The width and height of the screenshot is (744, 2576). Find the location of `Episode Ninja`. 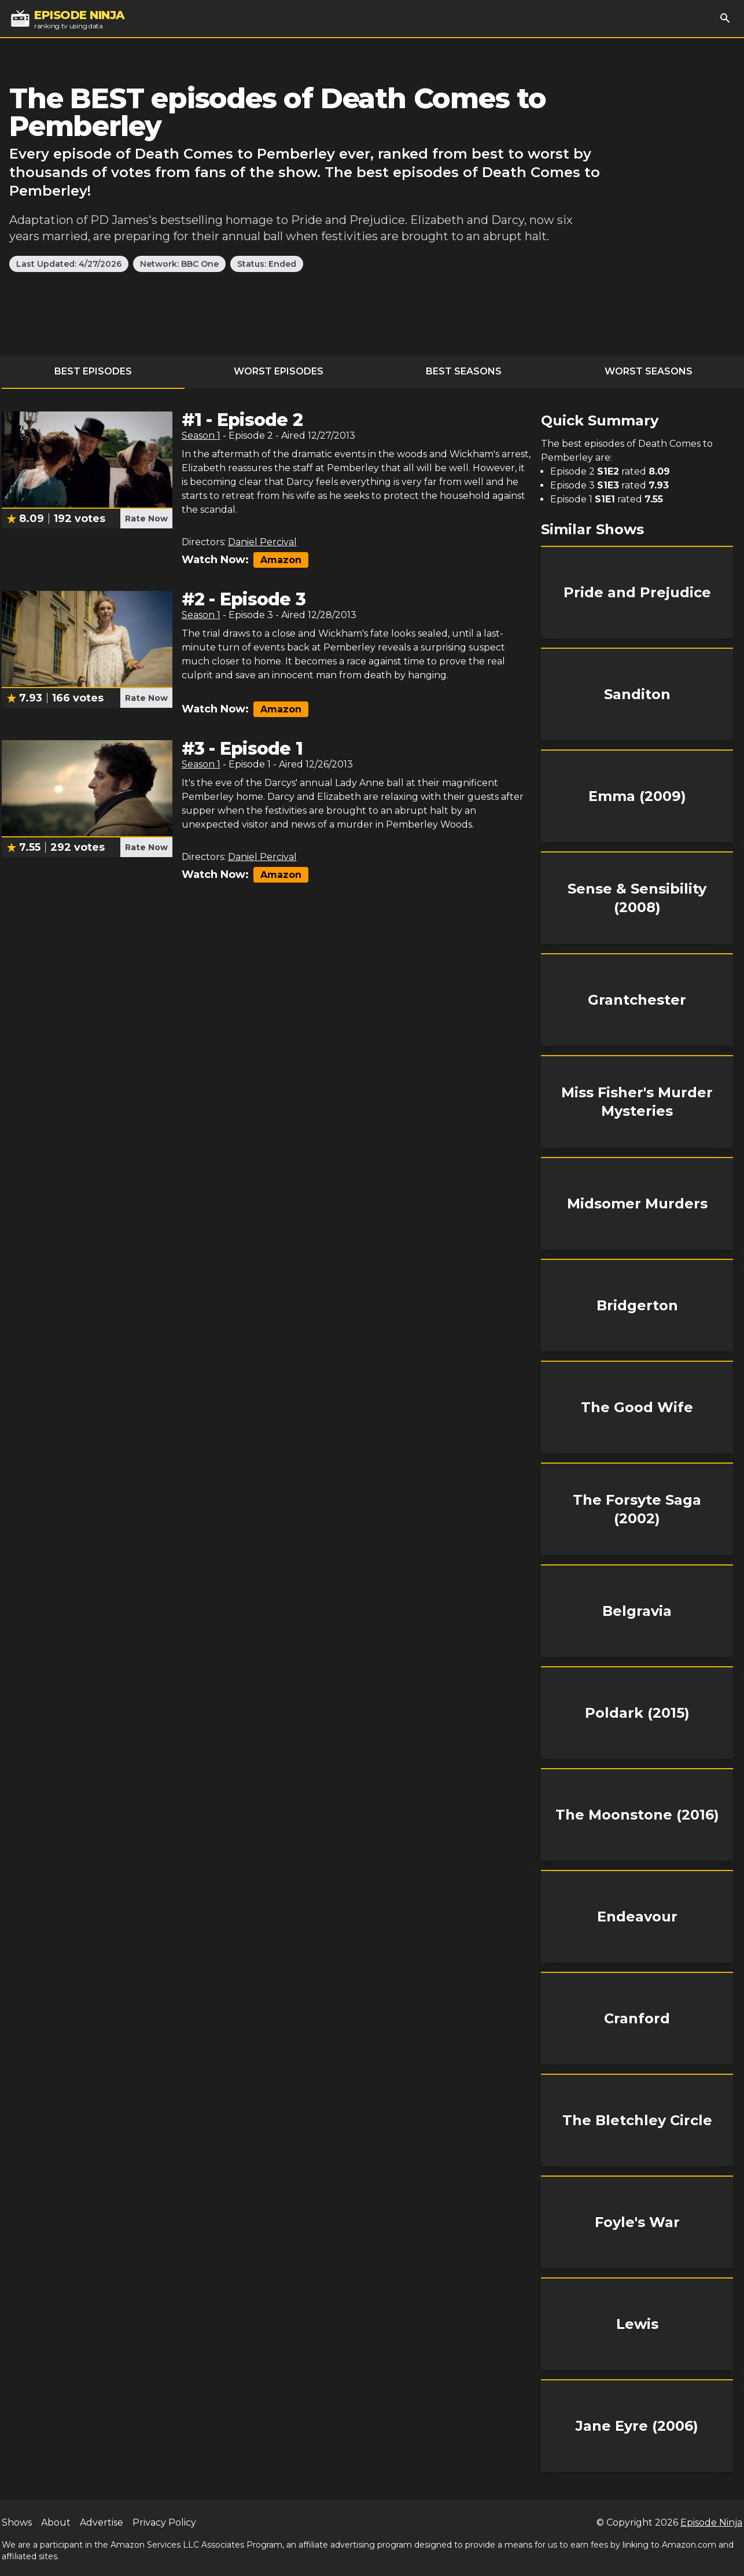

Episode Ninja is located at coordinates (711, 2522).